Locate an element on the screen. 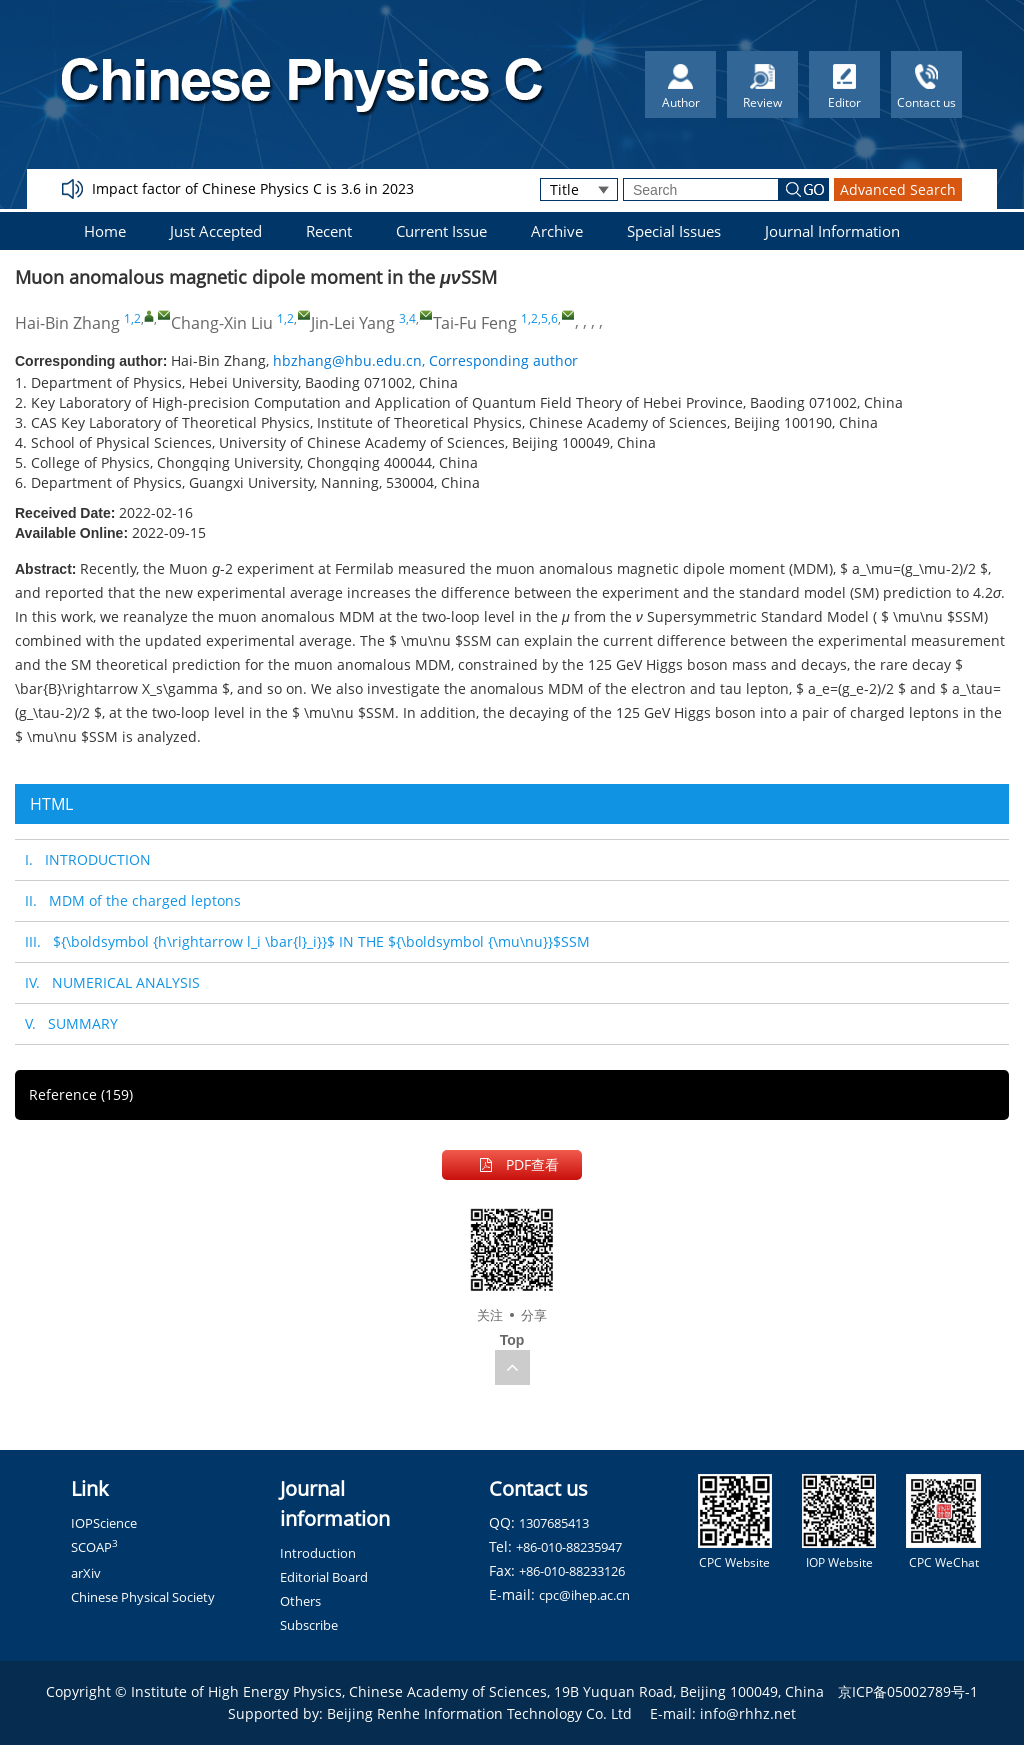 The height and width of the screenshot is (1745, 1024). hbzhang@hbu.edu.cn, Corresponding author is located at coordinates (425, 360).